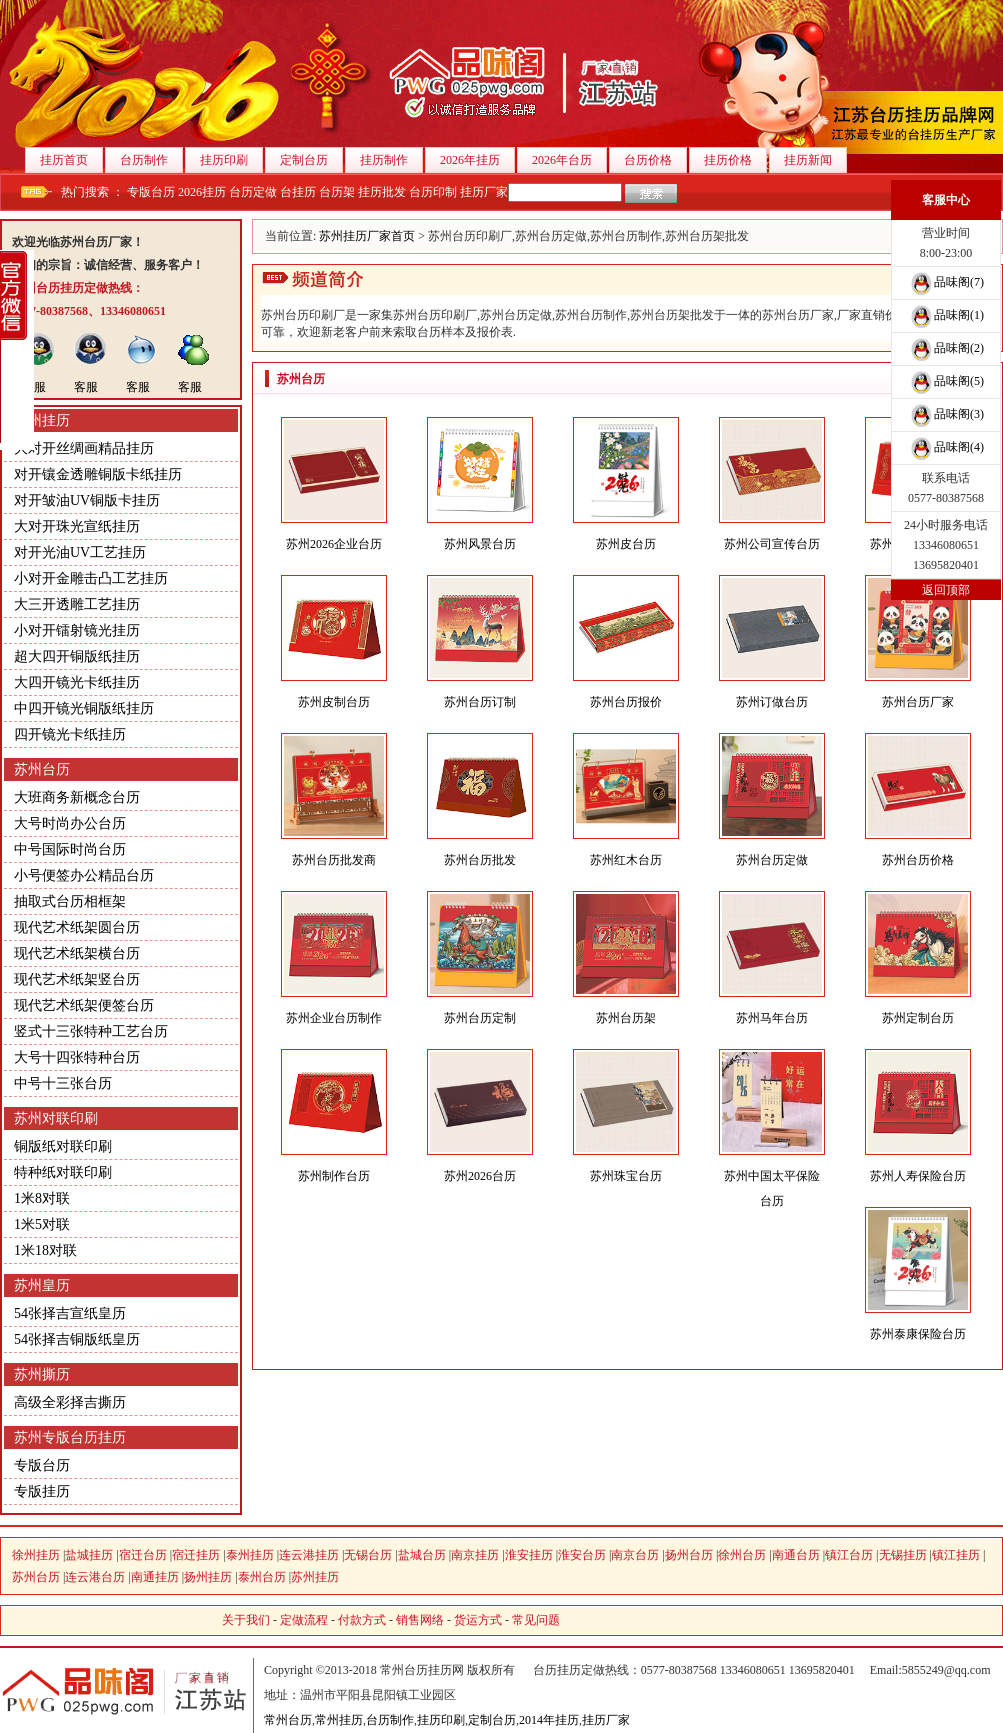 This screenshot has width=1003, height=1733. What do you see at coordinates (334, 1176) in the screenshot?
I see `苏州制作台历` at bounding box center [334, 1176].